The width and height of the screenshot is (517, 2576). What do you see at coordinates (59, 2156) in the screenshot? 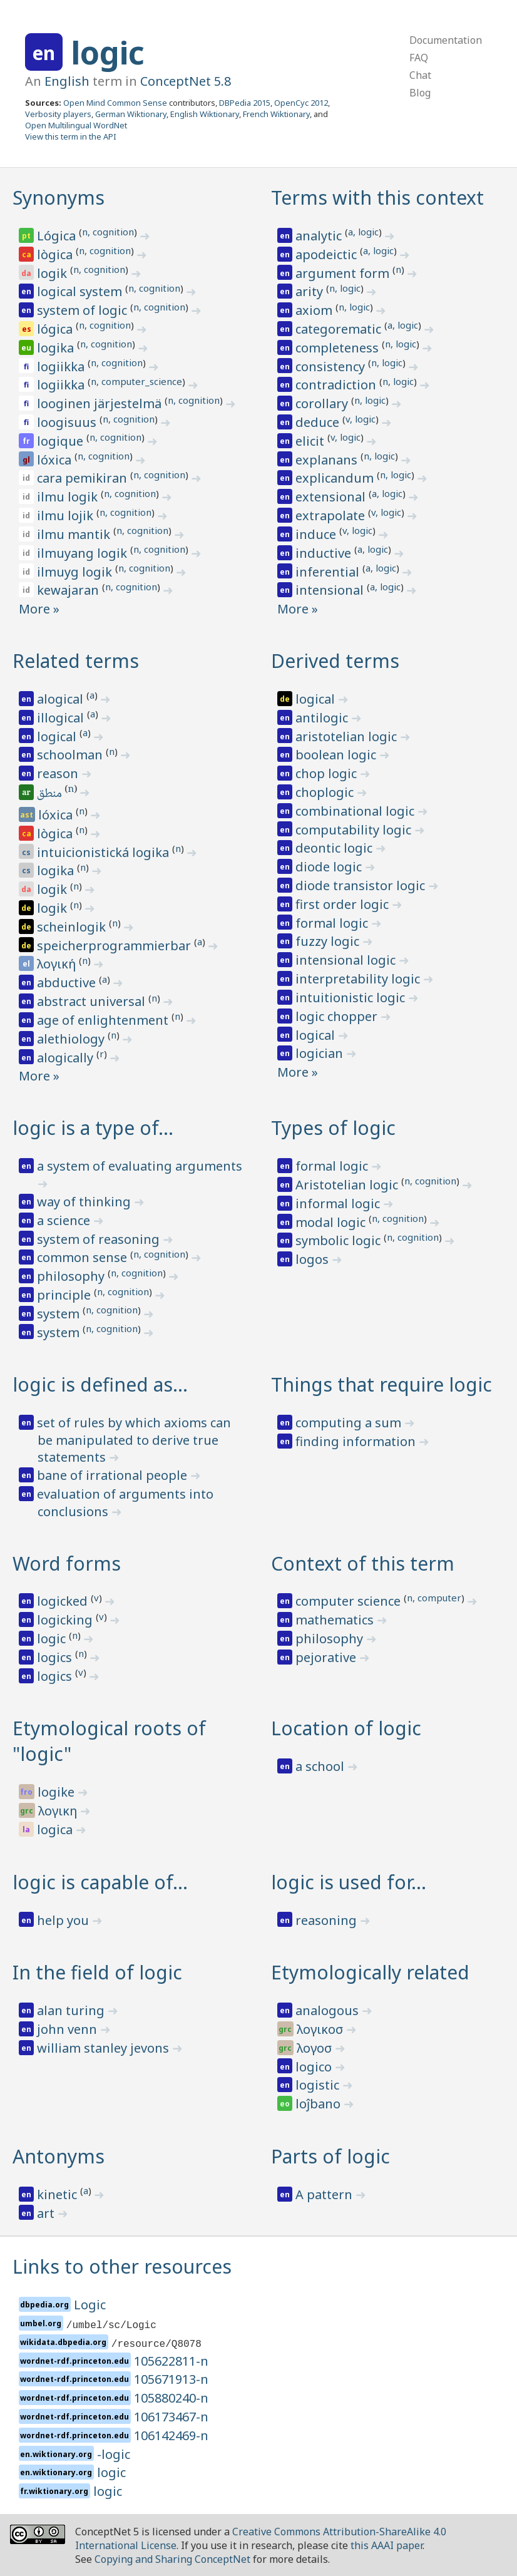
I see `Antonyms` at bounding box center [59, 2156].